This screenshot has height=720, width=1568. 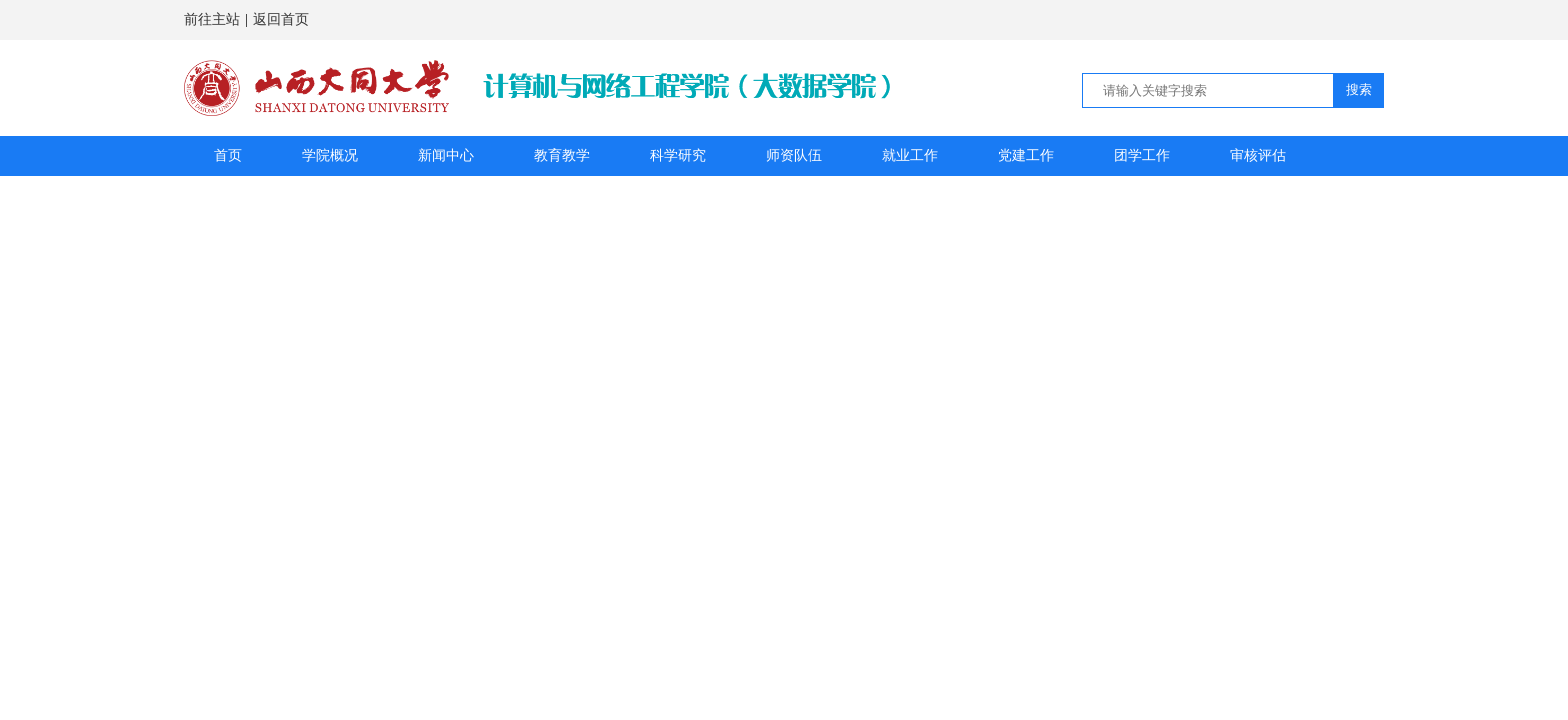 I want to click on 团学工作, so click(x=1142, y=155).